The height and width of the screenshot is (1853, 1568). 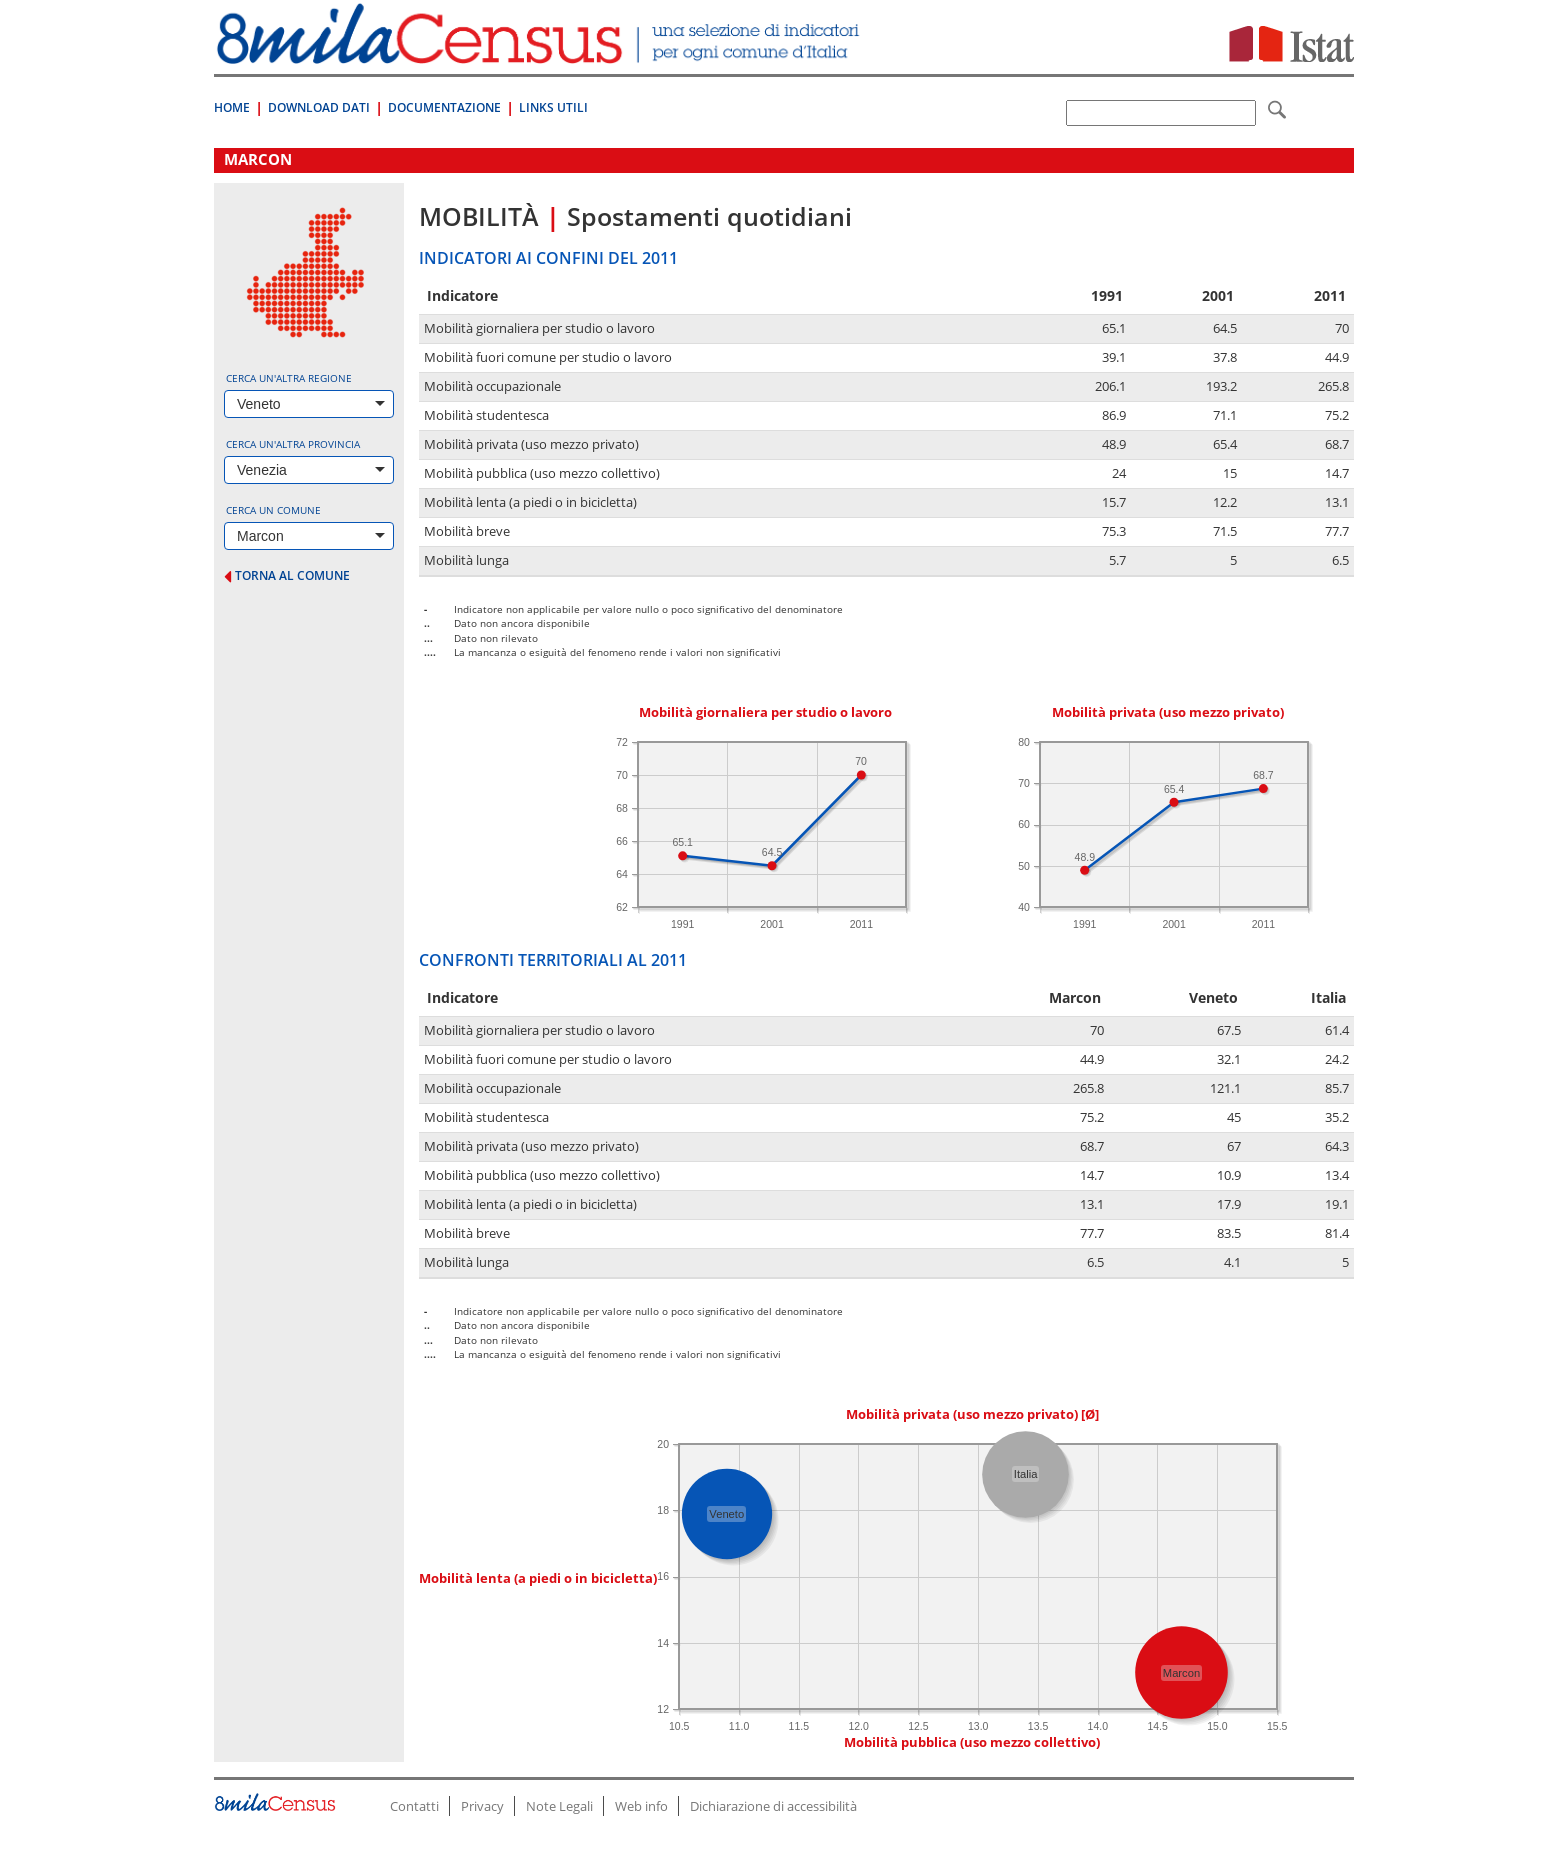 I want to click on Home, so click(x=232, y=107).